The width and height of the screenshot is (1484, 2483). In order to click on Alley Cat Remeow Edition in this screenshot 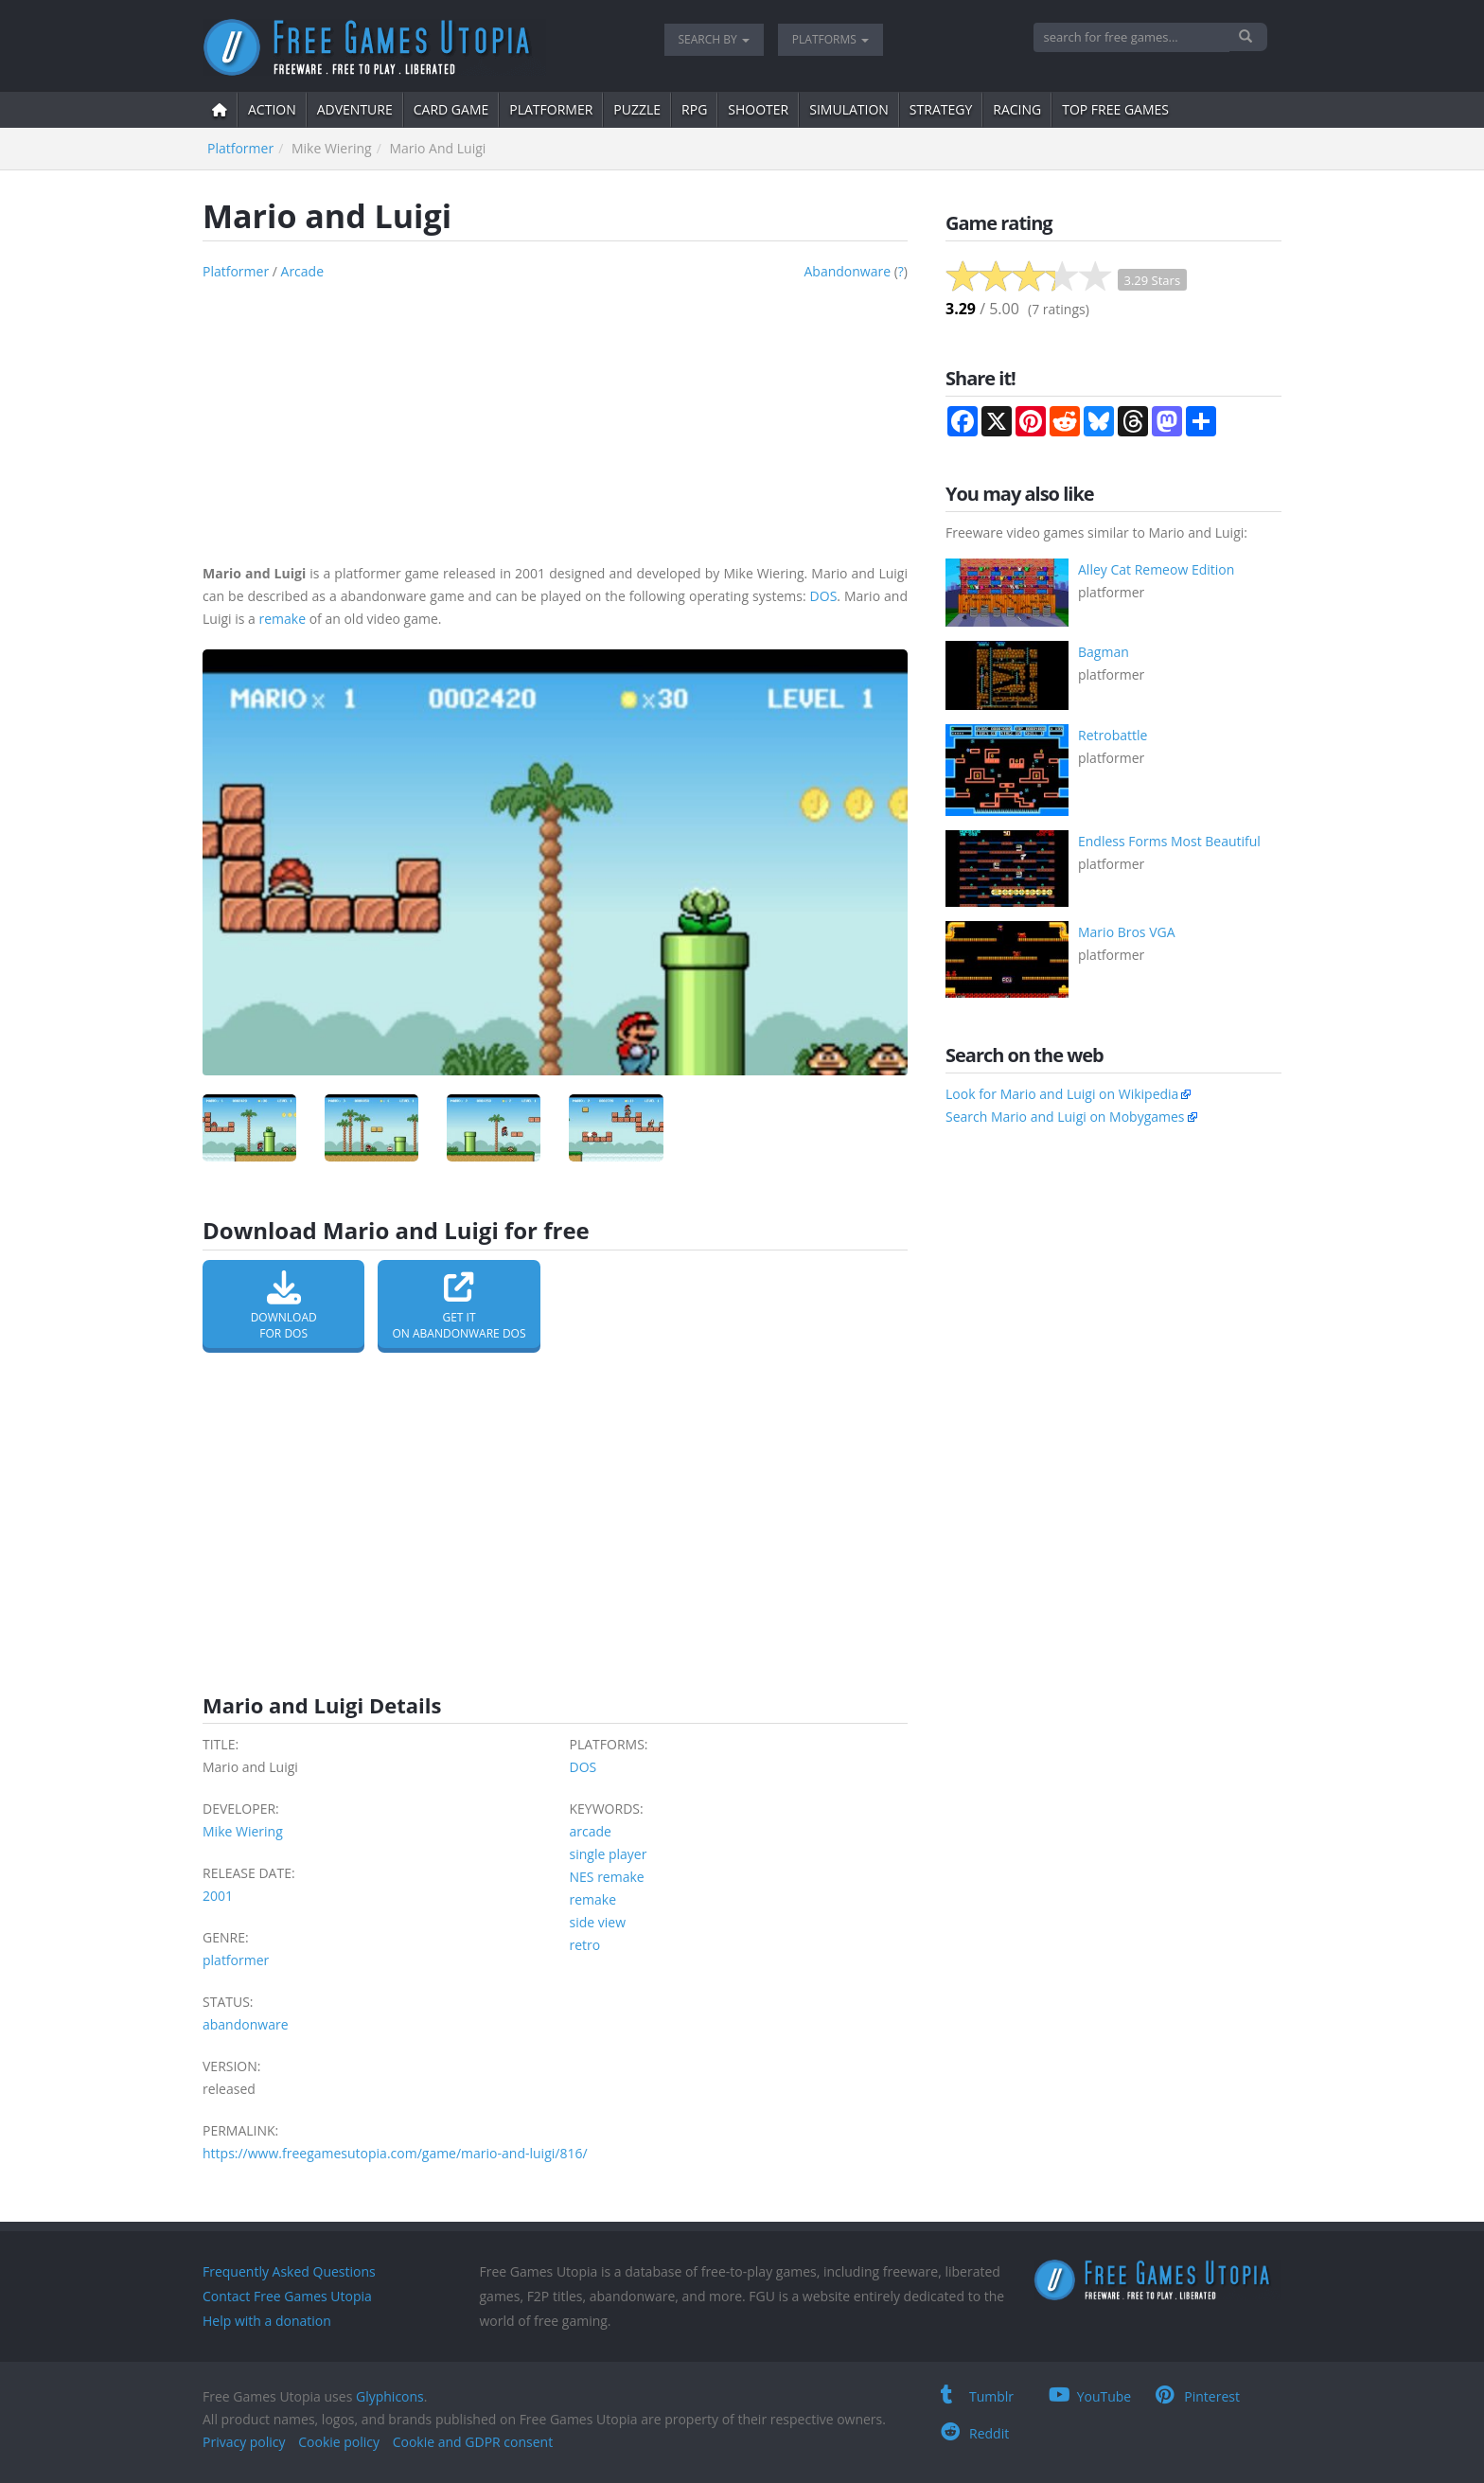, I will do `click(1156, 569)`.